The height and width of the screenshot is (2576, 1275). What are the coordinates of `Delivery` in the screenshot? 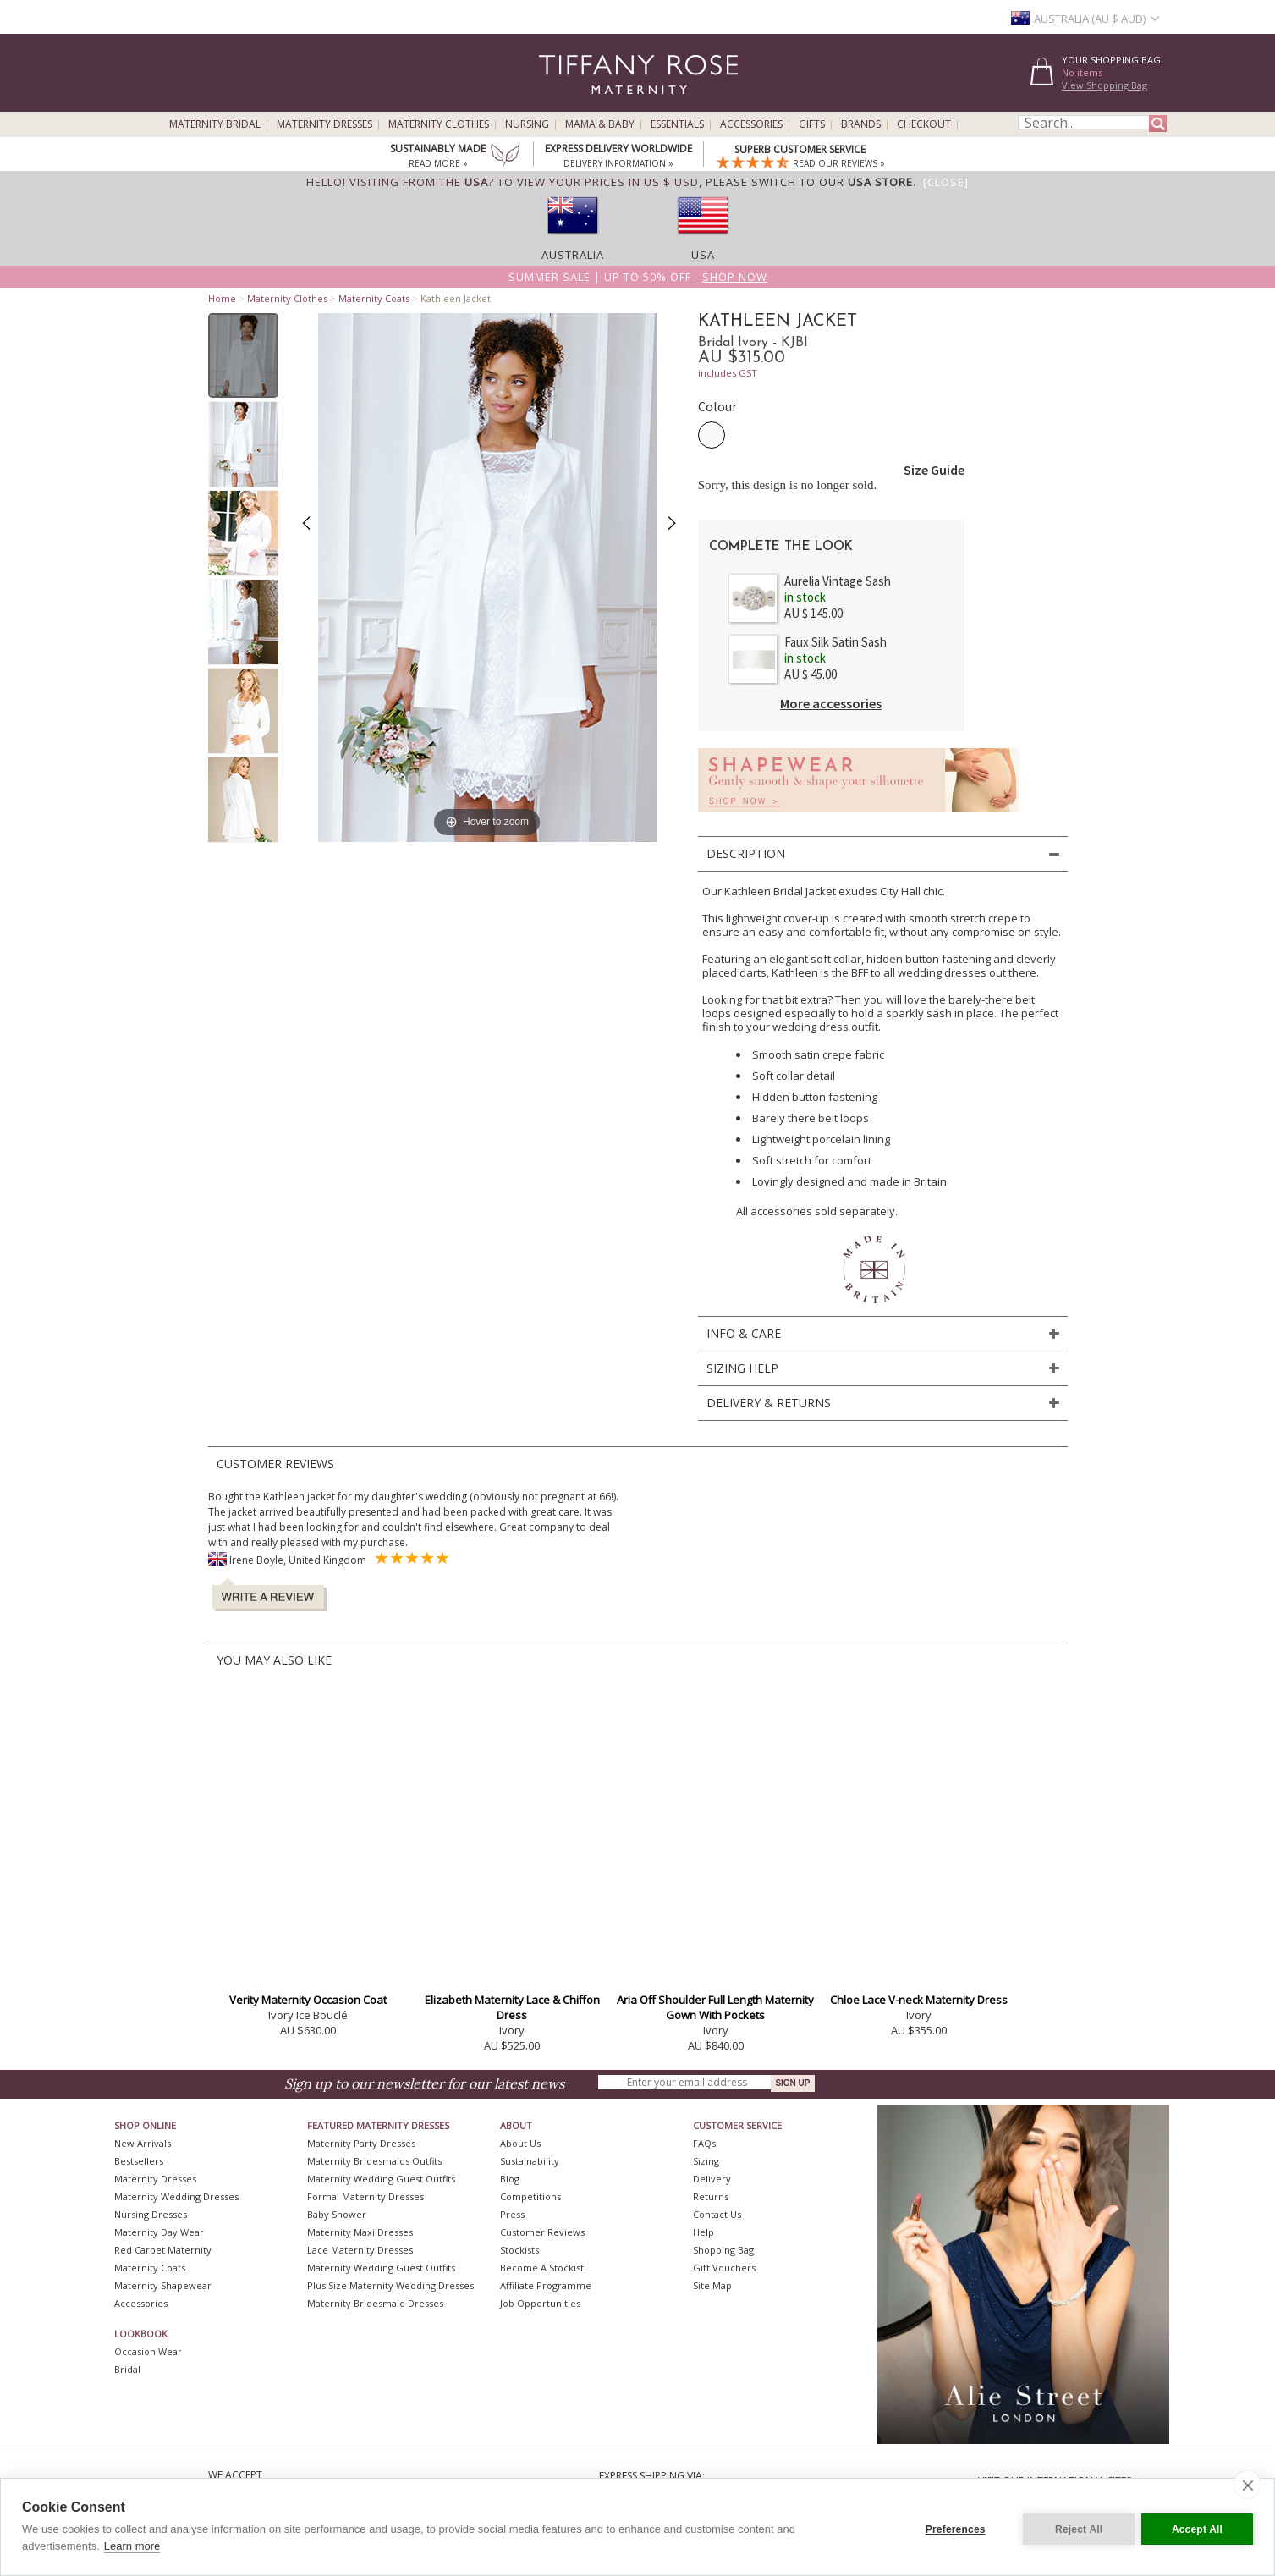 It's located at (712, 2178).